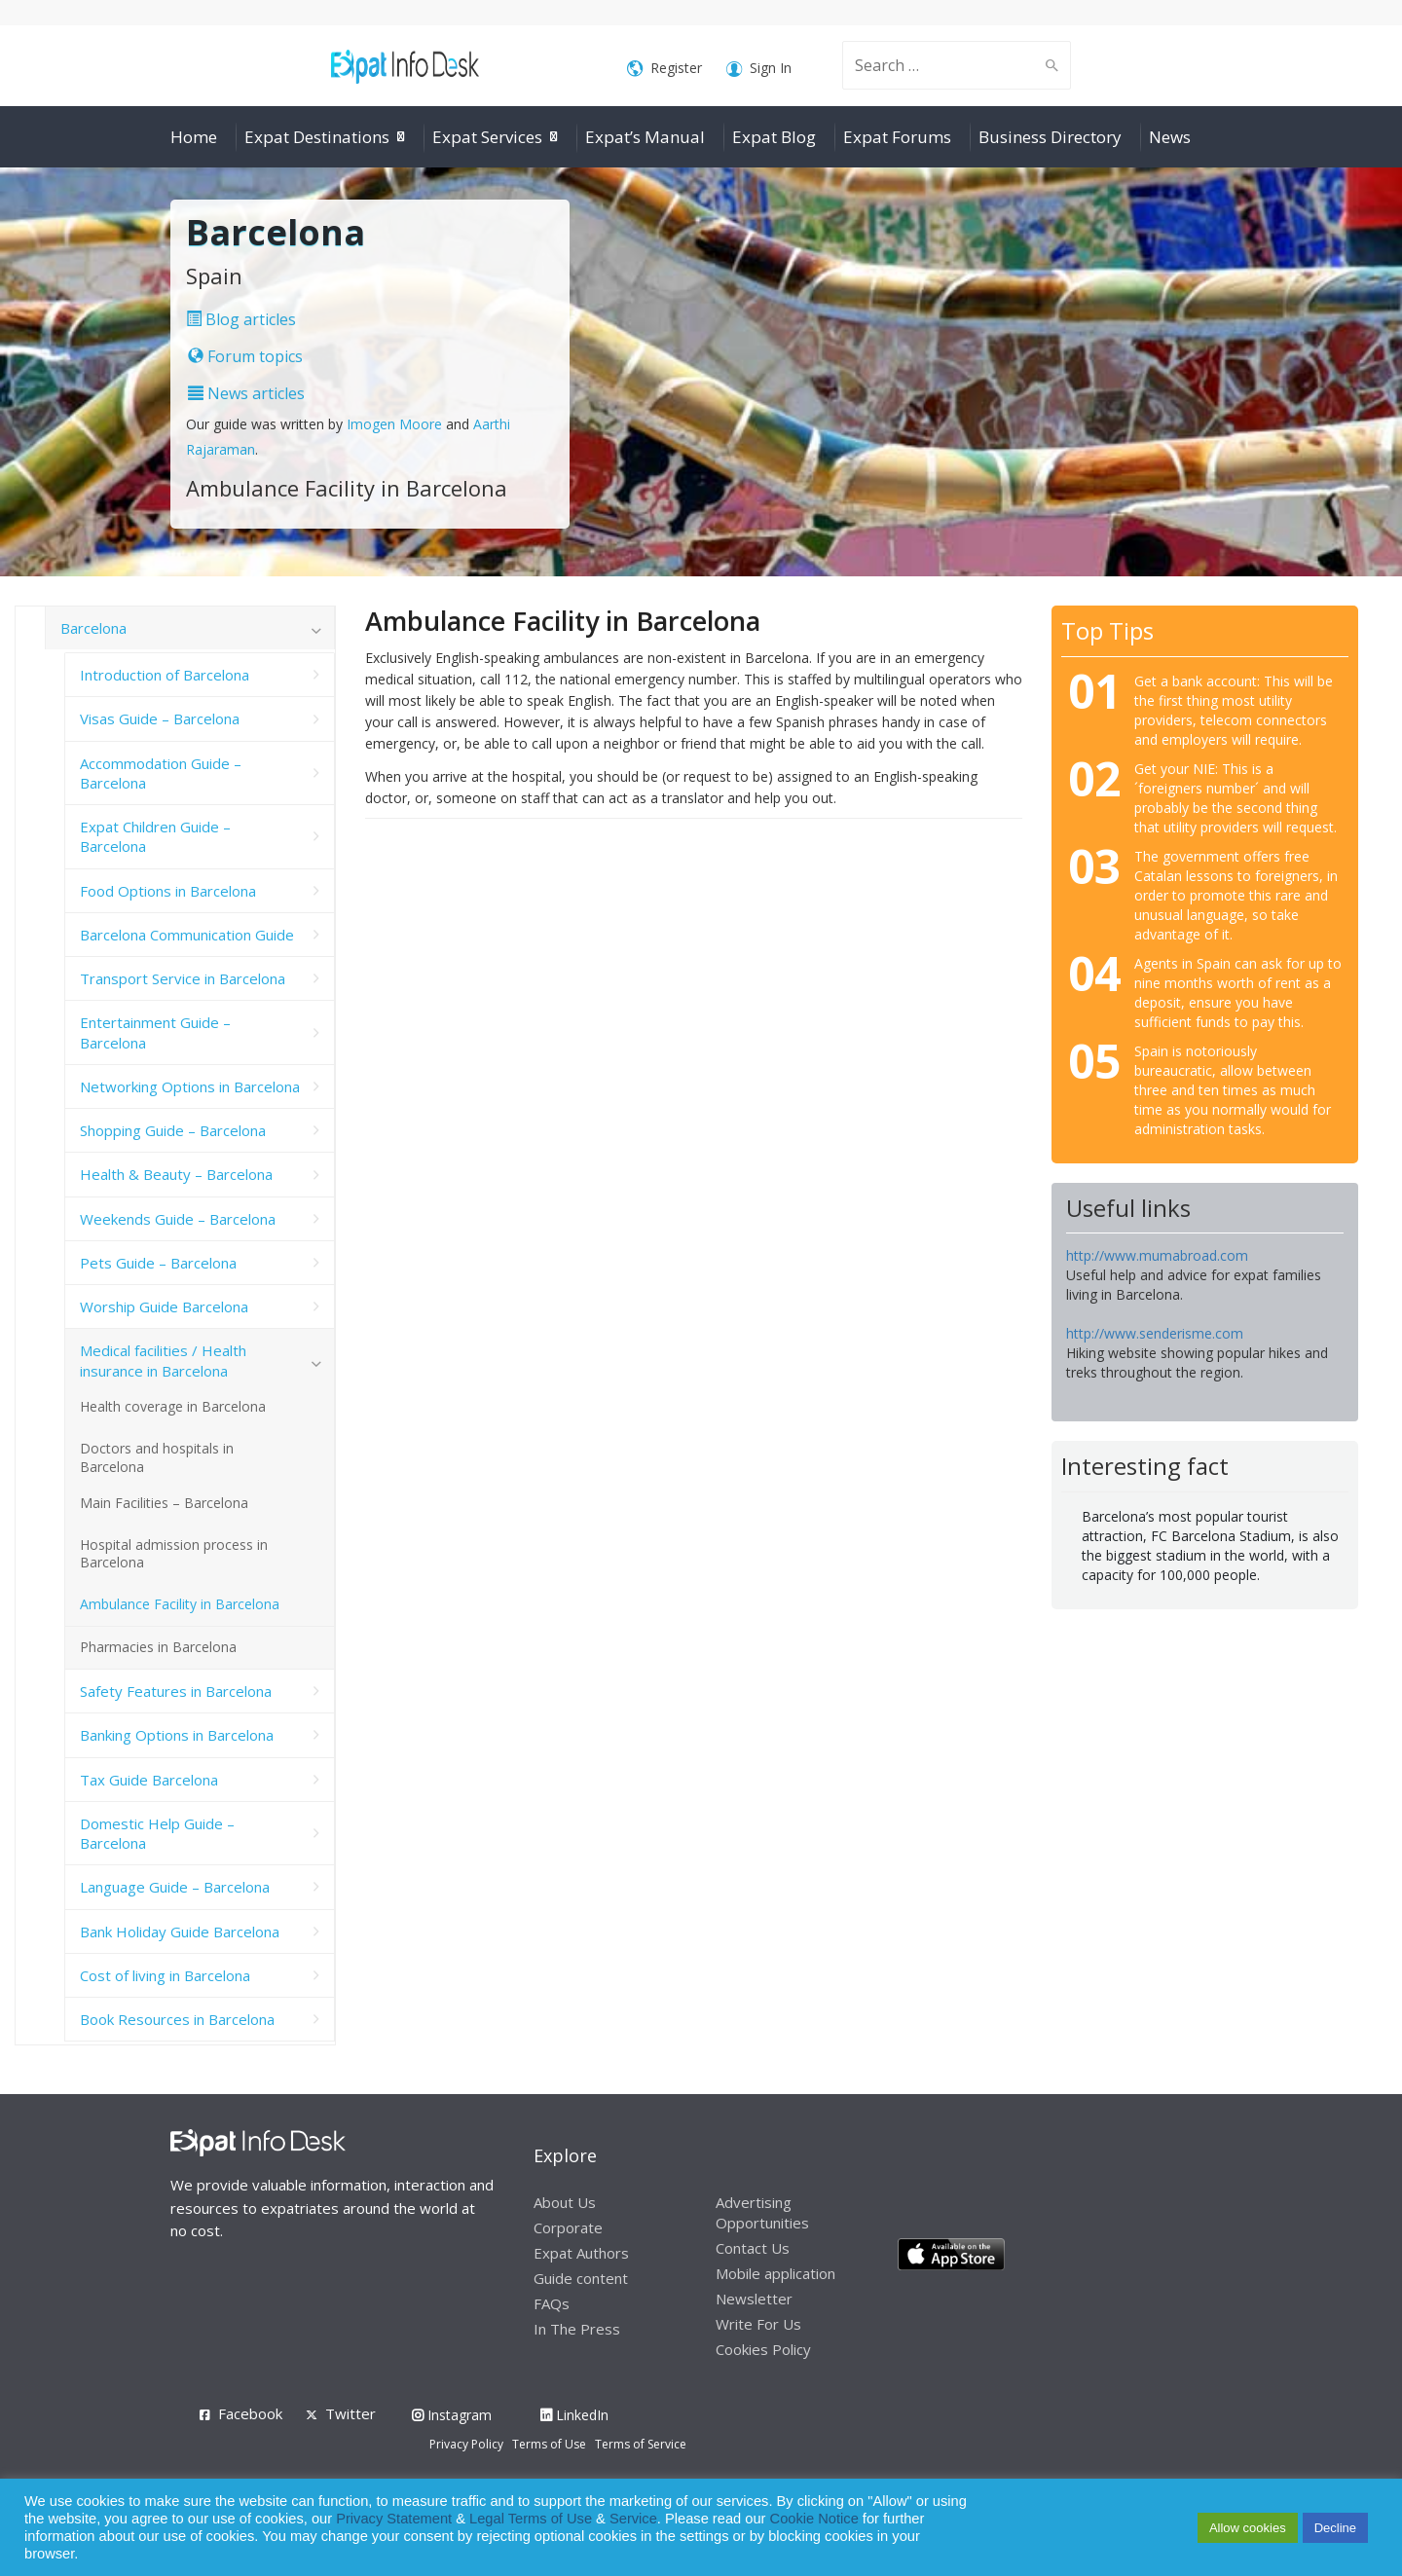 Image resolution: width=1402 pixels, height=2576 pixels. Describe the element at coordinates (174, 1553) in the screenshot. I see `Hospital admission process in Barcelona` at that location.